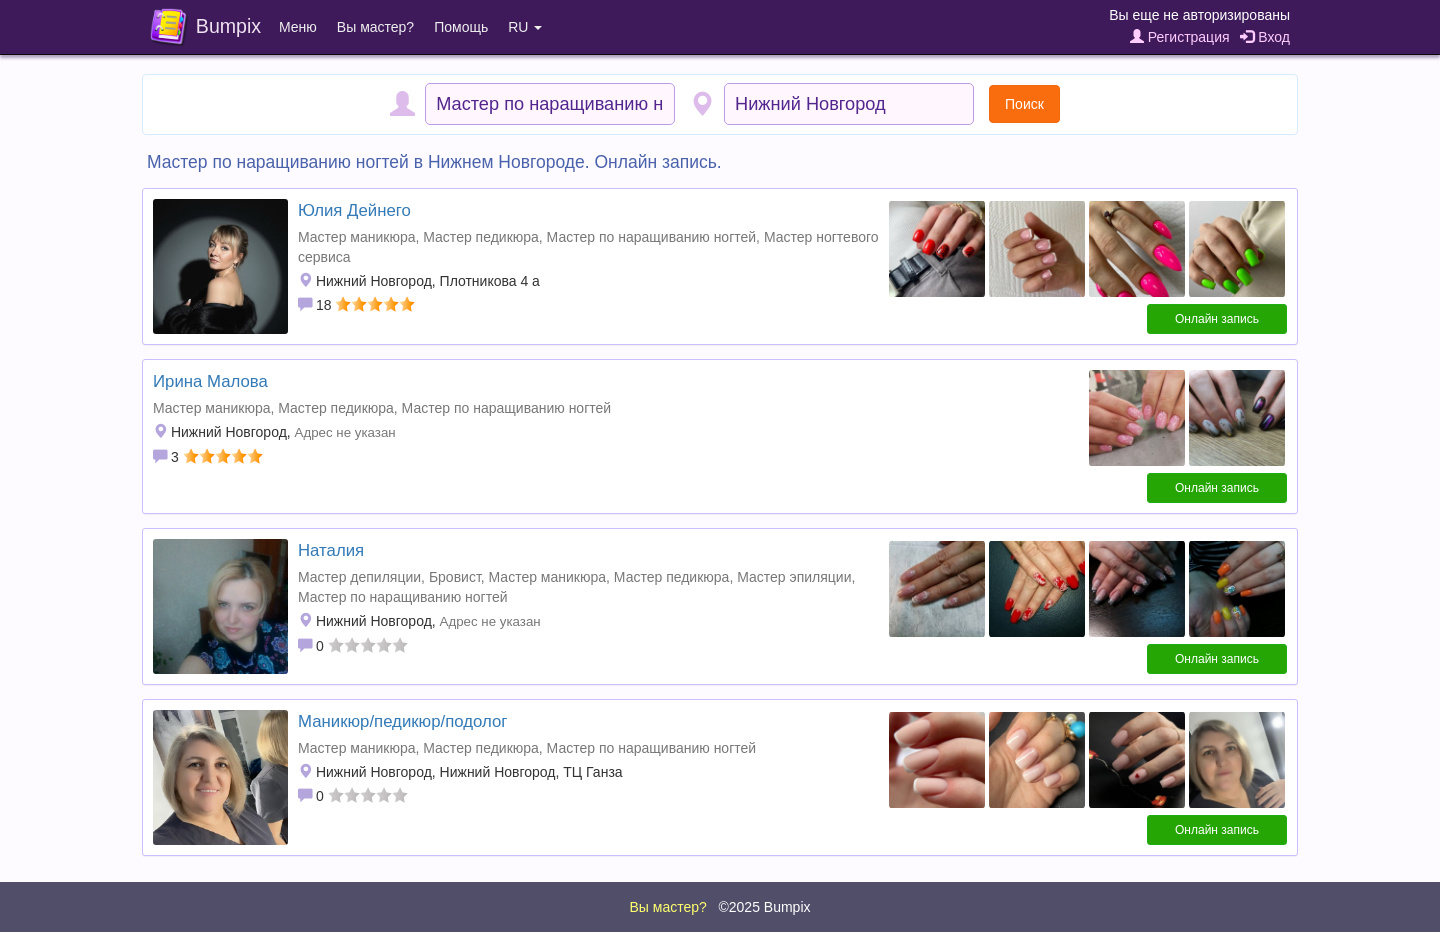 This screenshot has height=932, width=1440. Describe the element at coordinates (525, 27) in the screenshot. I see `RU` at that location.